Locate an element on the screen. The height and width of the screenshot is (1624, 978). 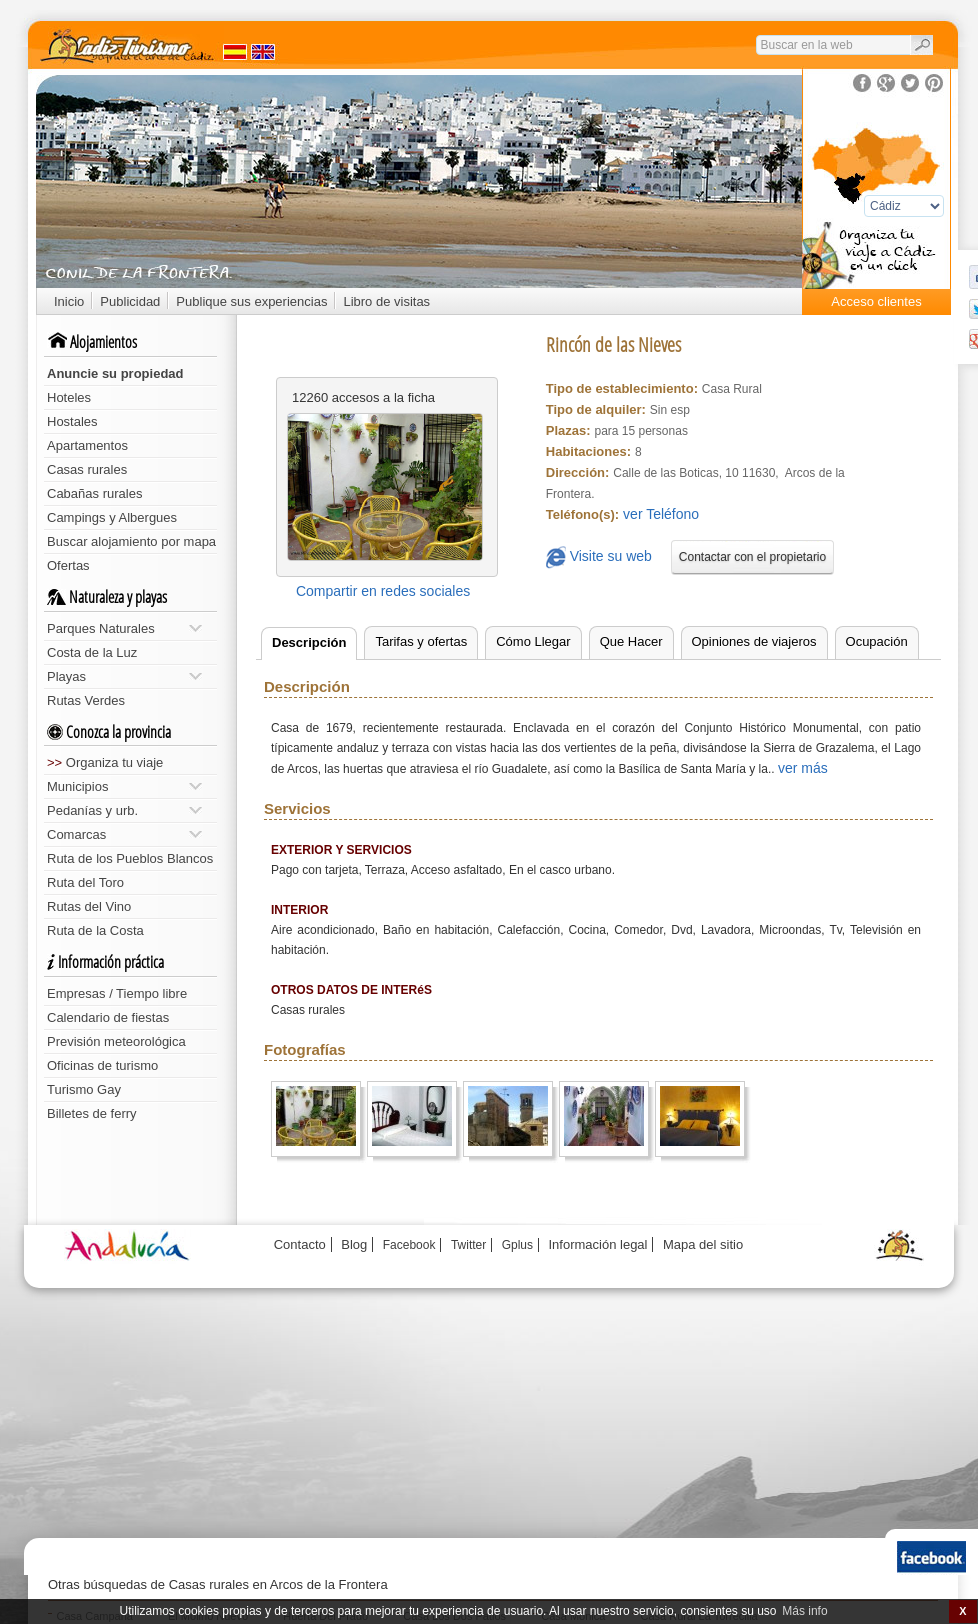
Oficinas de turismo is located at coordinates (102, 1065).